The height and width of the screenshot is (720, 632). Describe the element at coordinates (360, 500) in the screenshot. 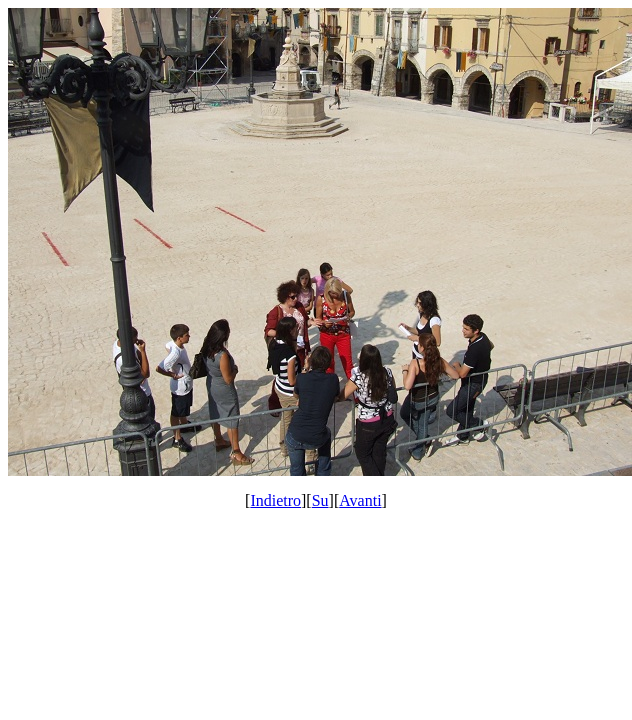

I see `Avanti` at that location.